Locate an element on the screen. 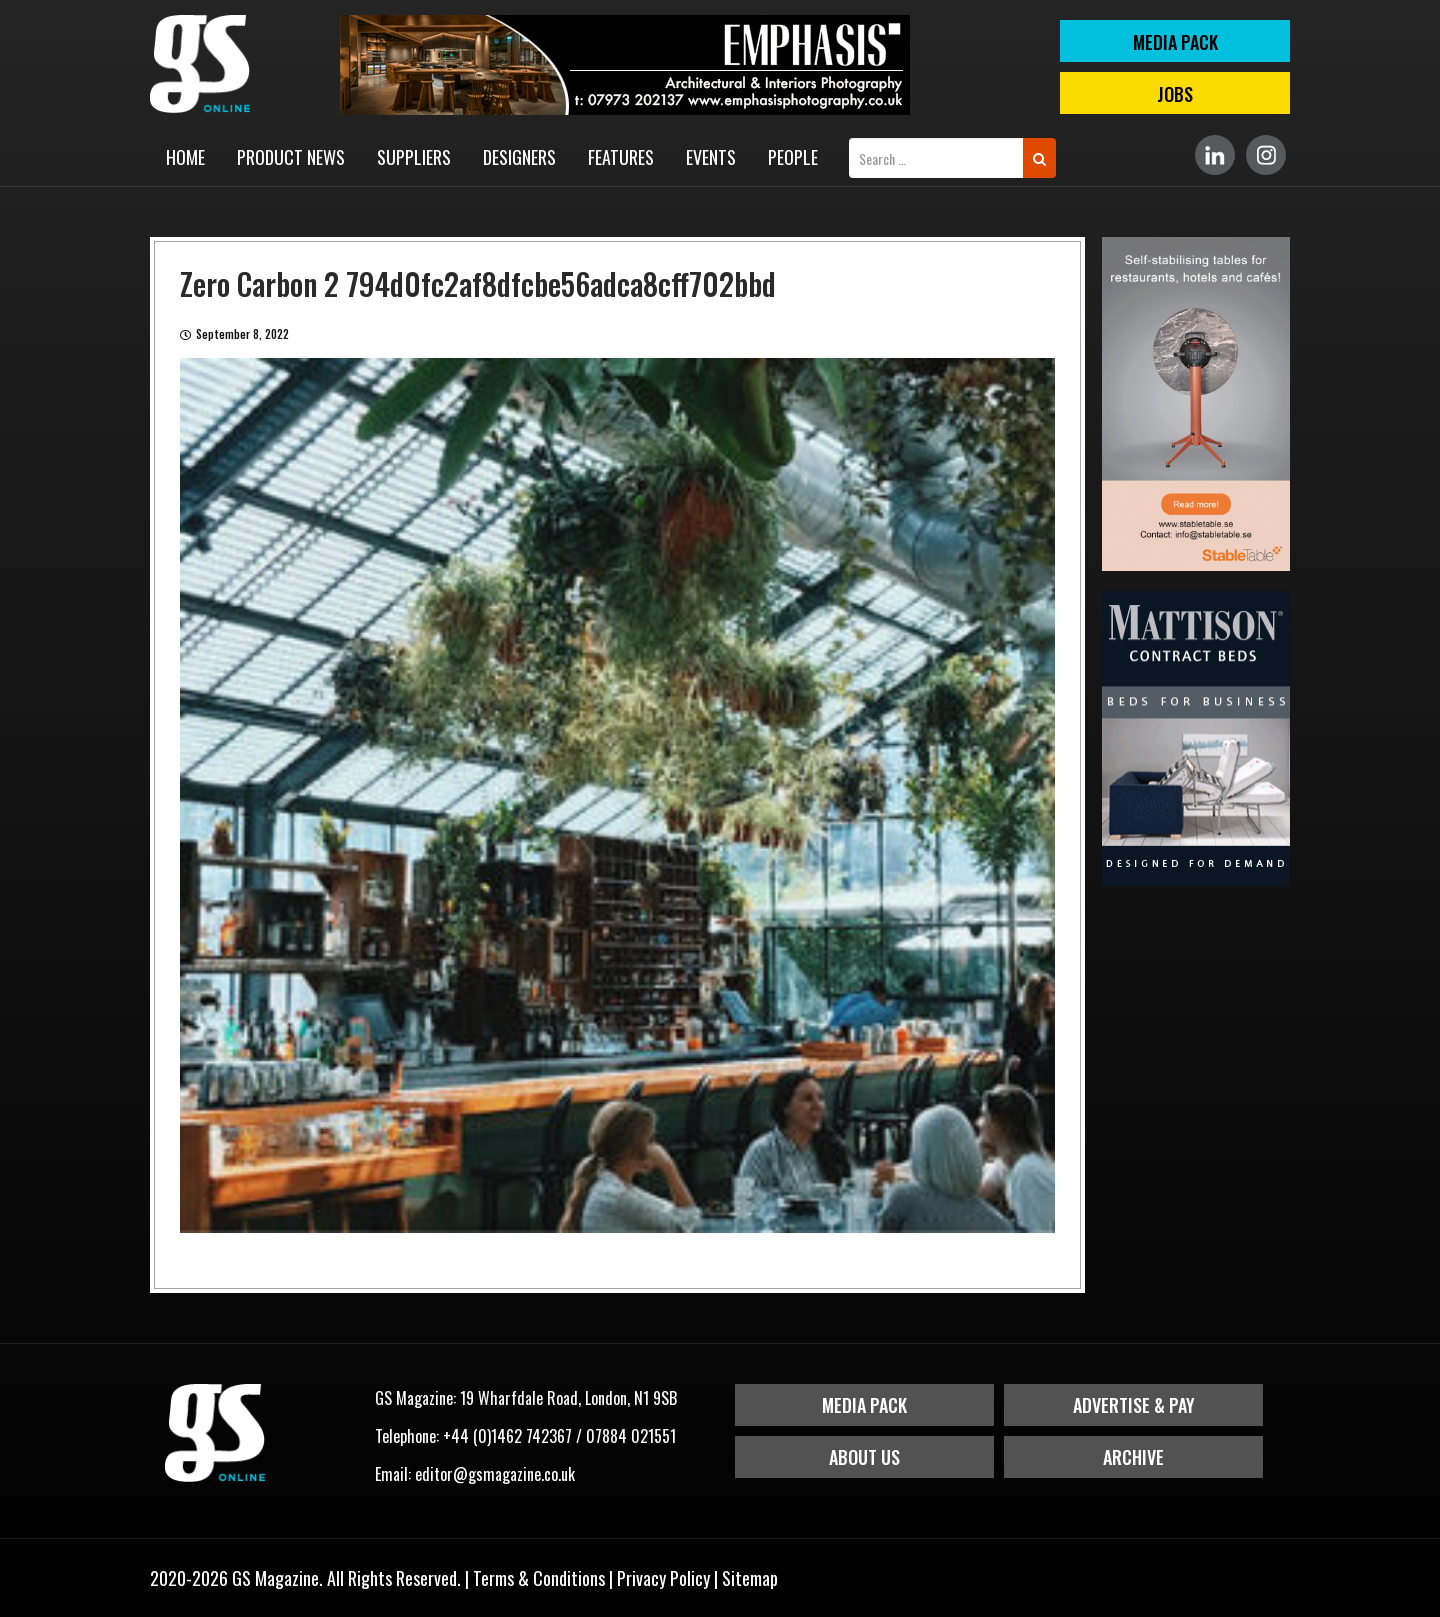 This screenshot has height=1617, width=1440. Privacy Policy is located at coordinates (663, 1578).